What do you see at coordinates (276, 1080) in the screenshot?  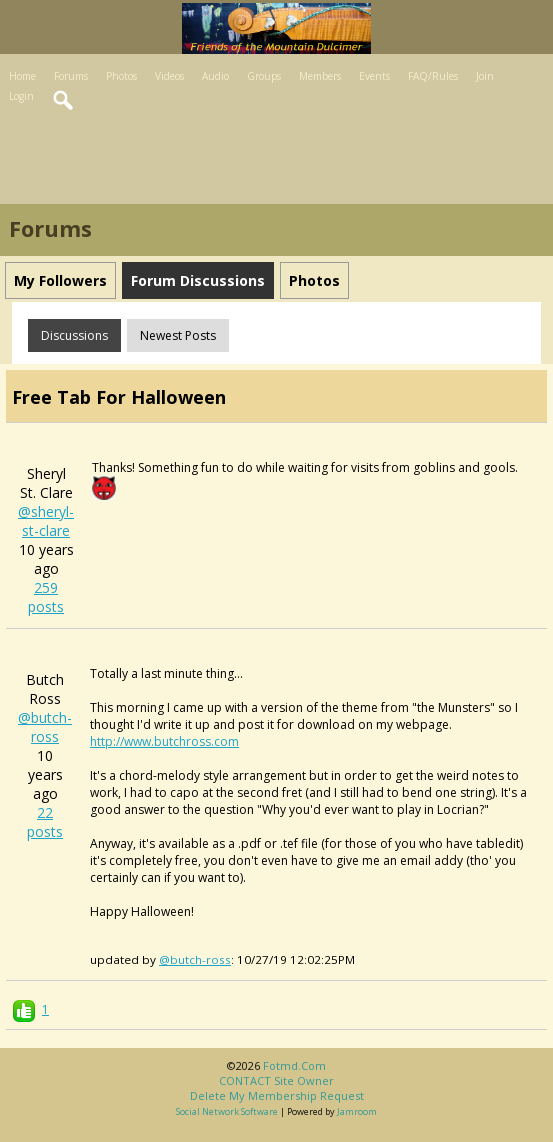 I see `CONTACT site owner` at bounding box center [276, 1080].